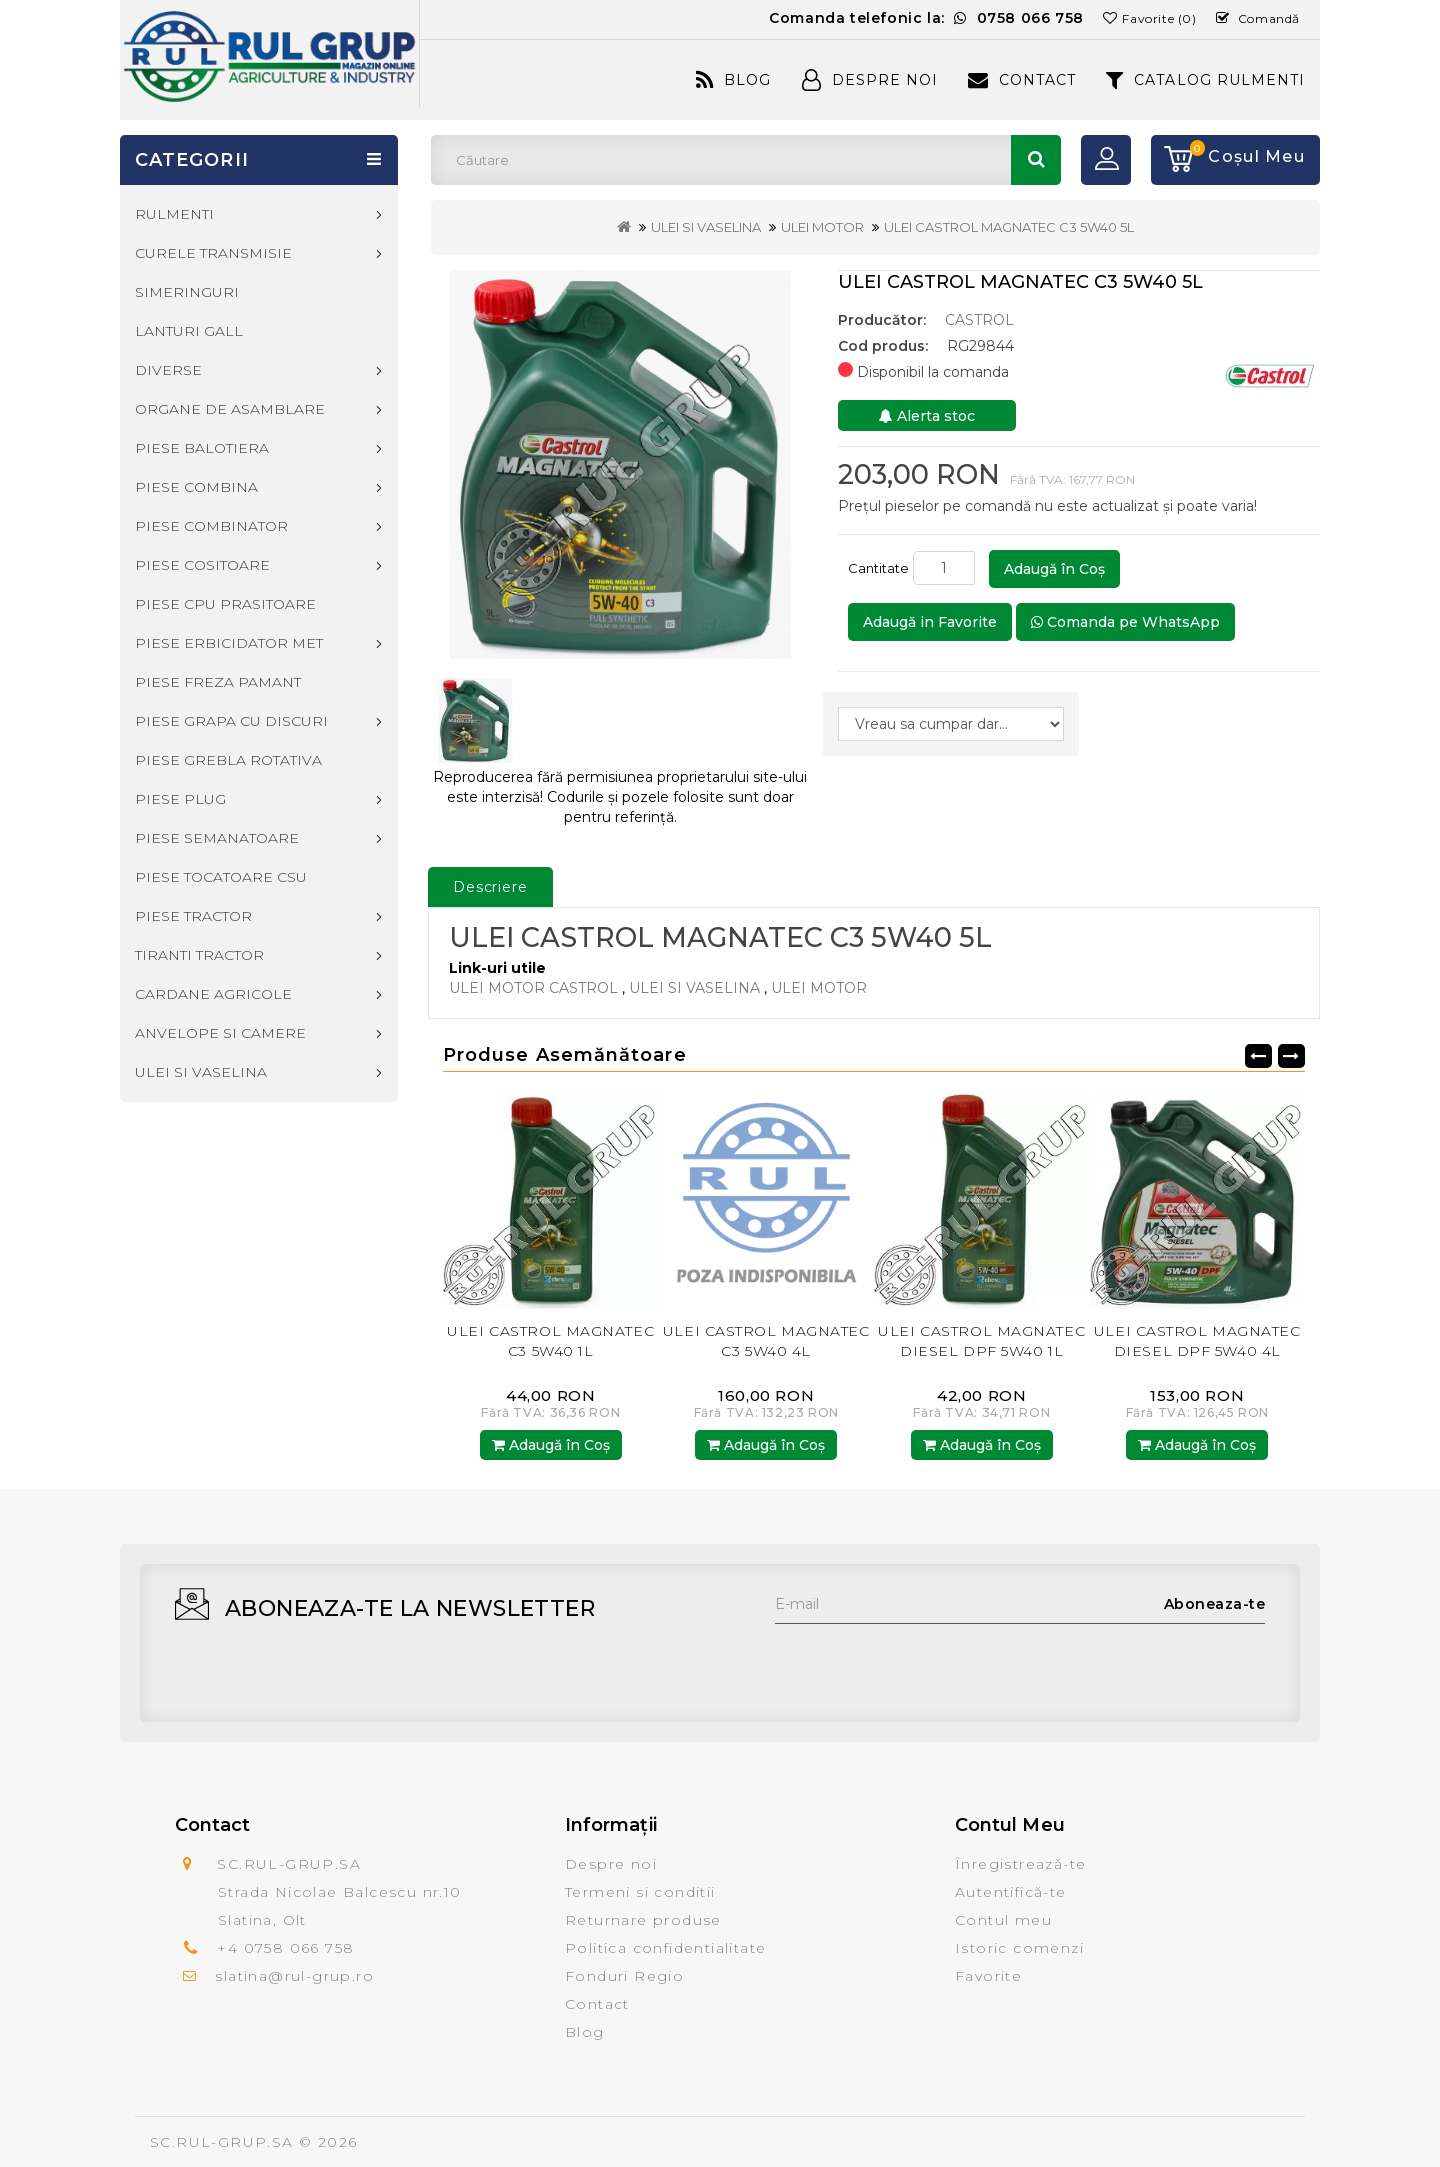 The image size is (1440, 2167). Describe the element at coordinates (927, 416) in the screenshot. I see `Alerta stoc` at that location.